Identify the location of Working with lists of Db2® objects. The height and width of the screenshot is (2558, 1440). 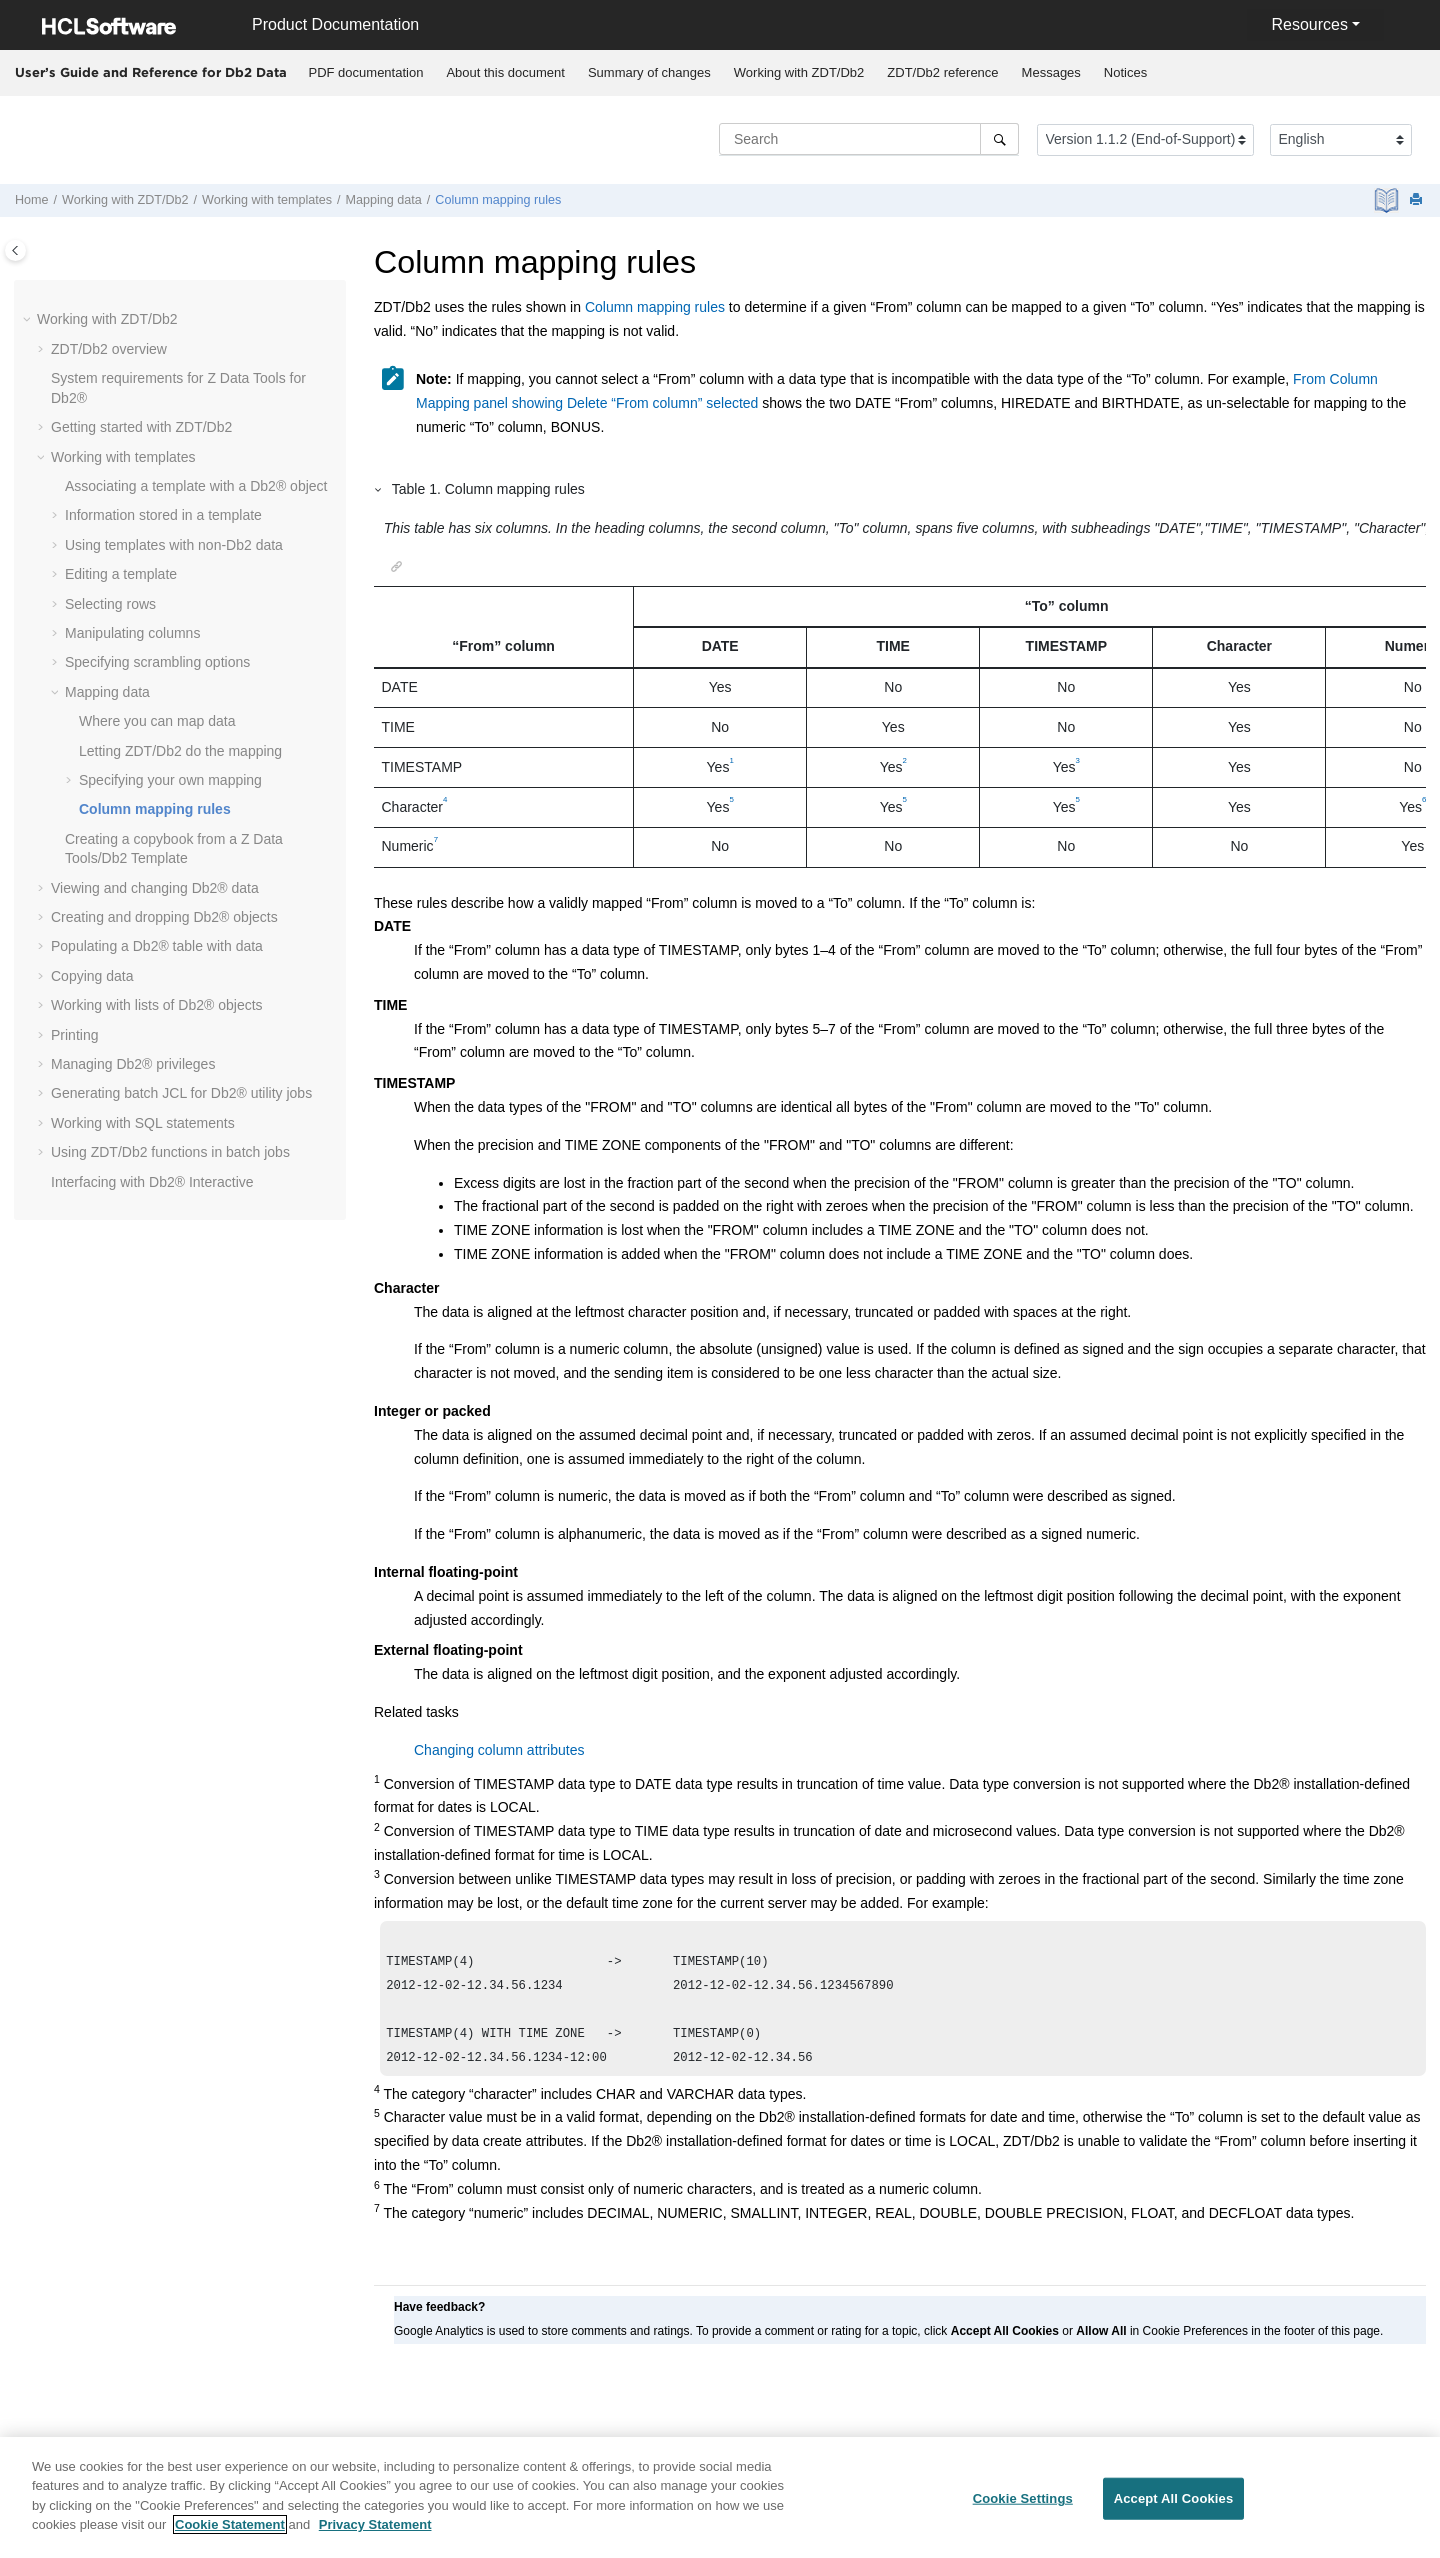
(157, 1005).